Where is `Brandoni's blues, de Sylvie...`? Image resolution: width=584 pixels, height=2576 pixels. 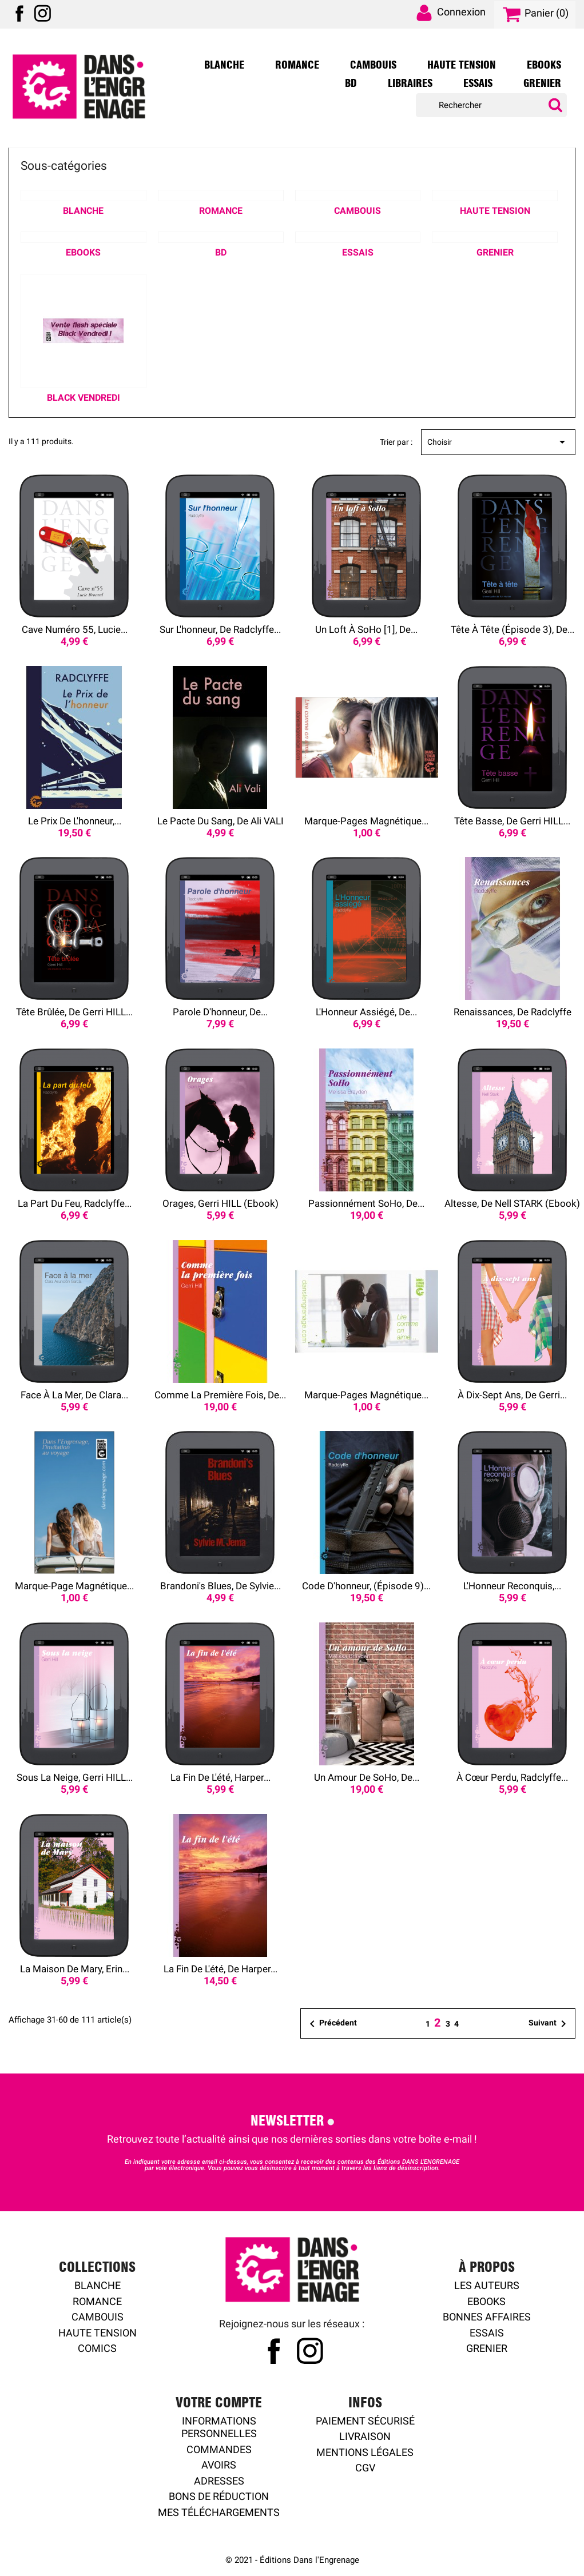 Brandoni's blues, de Sylvie... is located at coordinates (220, 1586).